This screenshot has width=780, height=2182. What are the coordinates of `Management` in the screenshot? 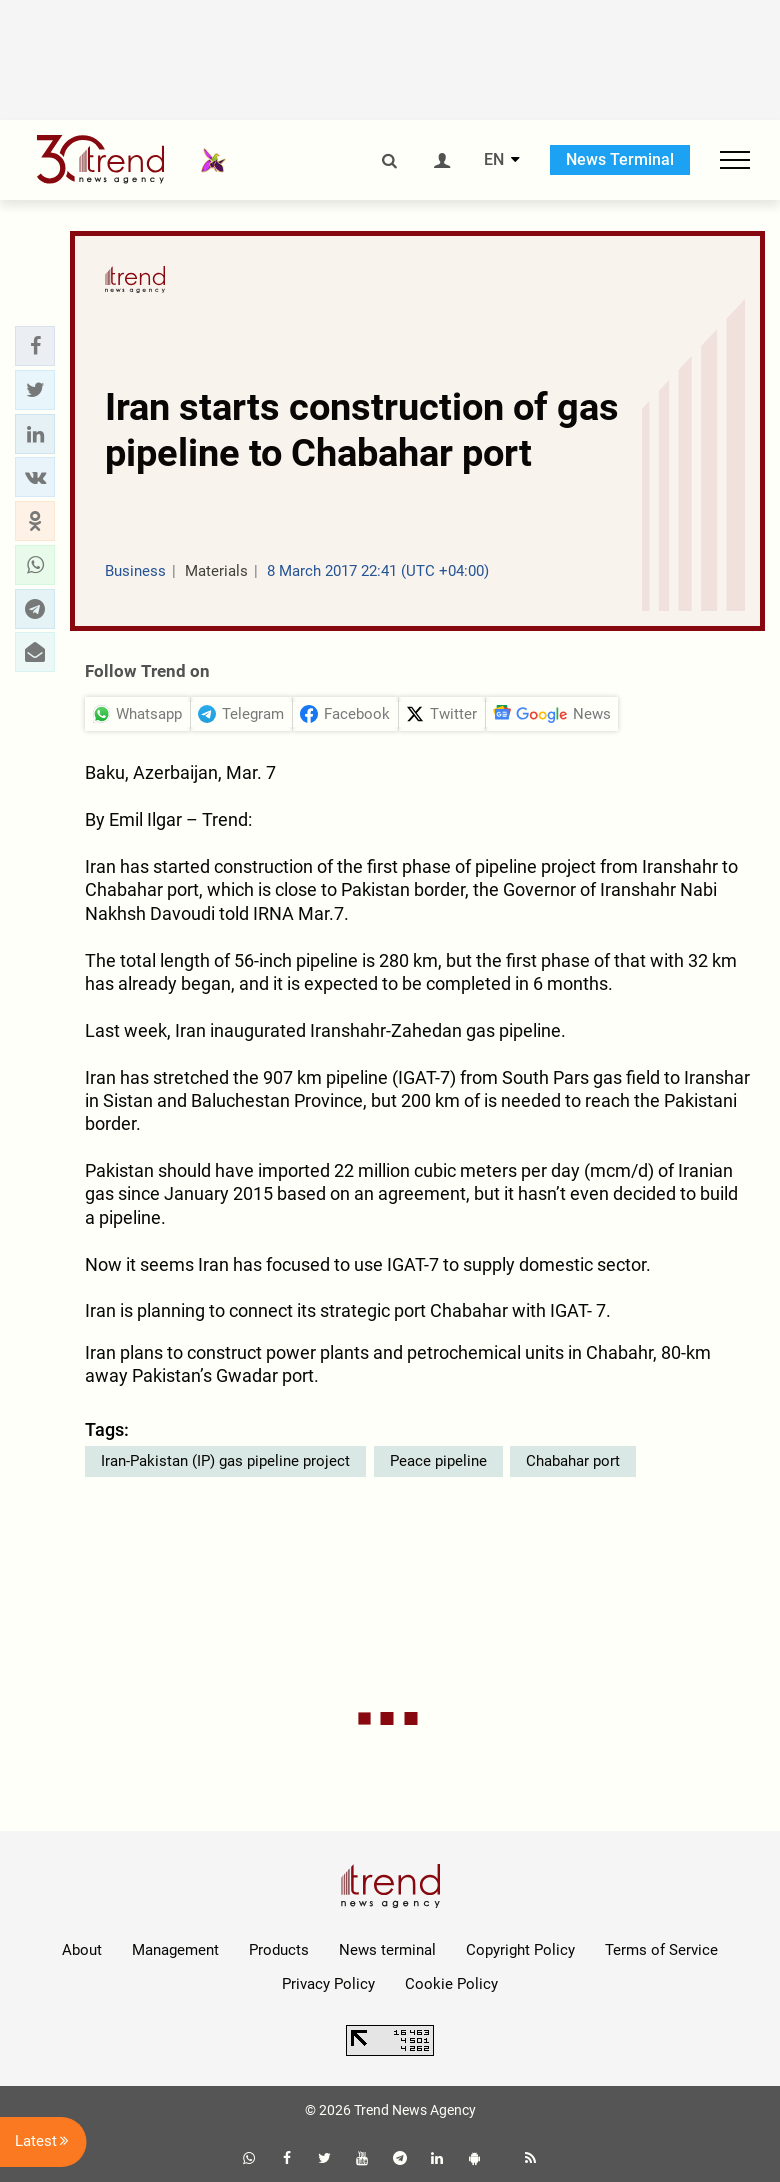 It's located at (175, 1950).